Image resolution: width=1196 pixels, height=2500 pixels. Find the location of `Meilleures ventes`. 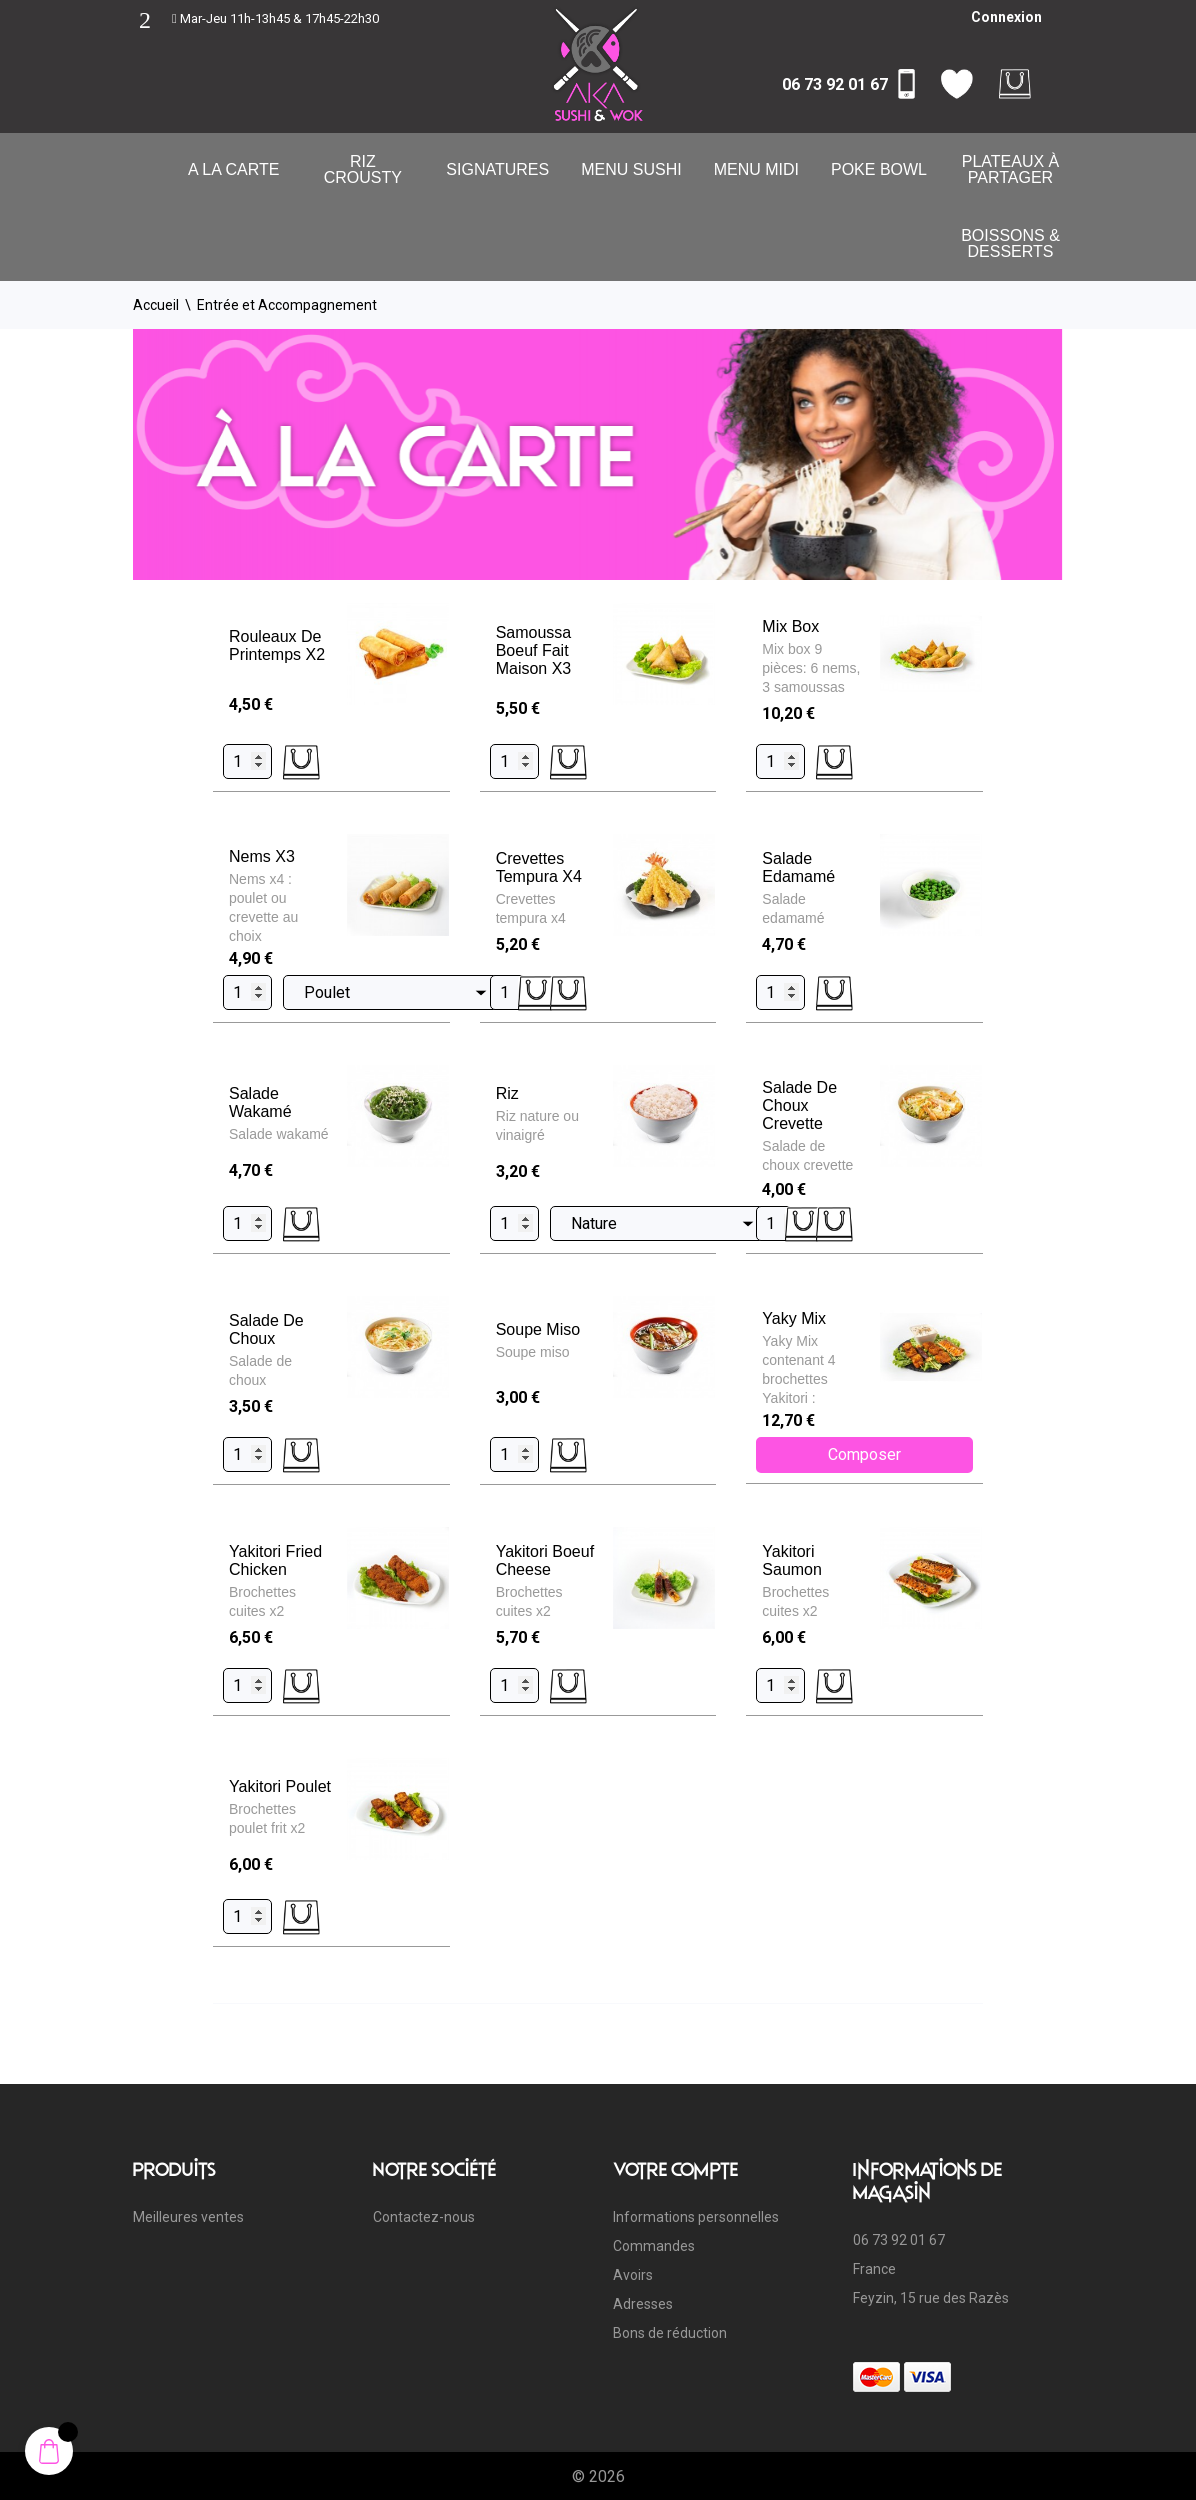

Meilleures ventes is located at coordinates (188, 2217).